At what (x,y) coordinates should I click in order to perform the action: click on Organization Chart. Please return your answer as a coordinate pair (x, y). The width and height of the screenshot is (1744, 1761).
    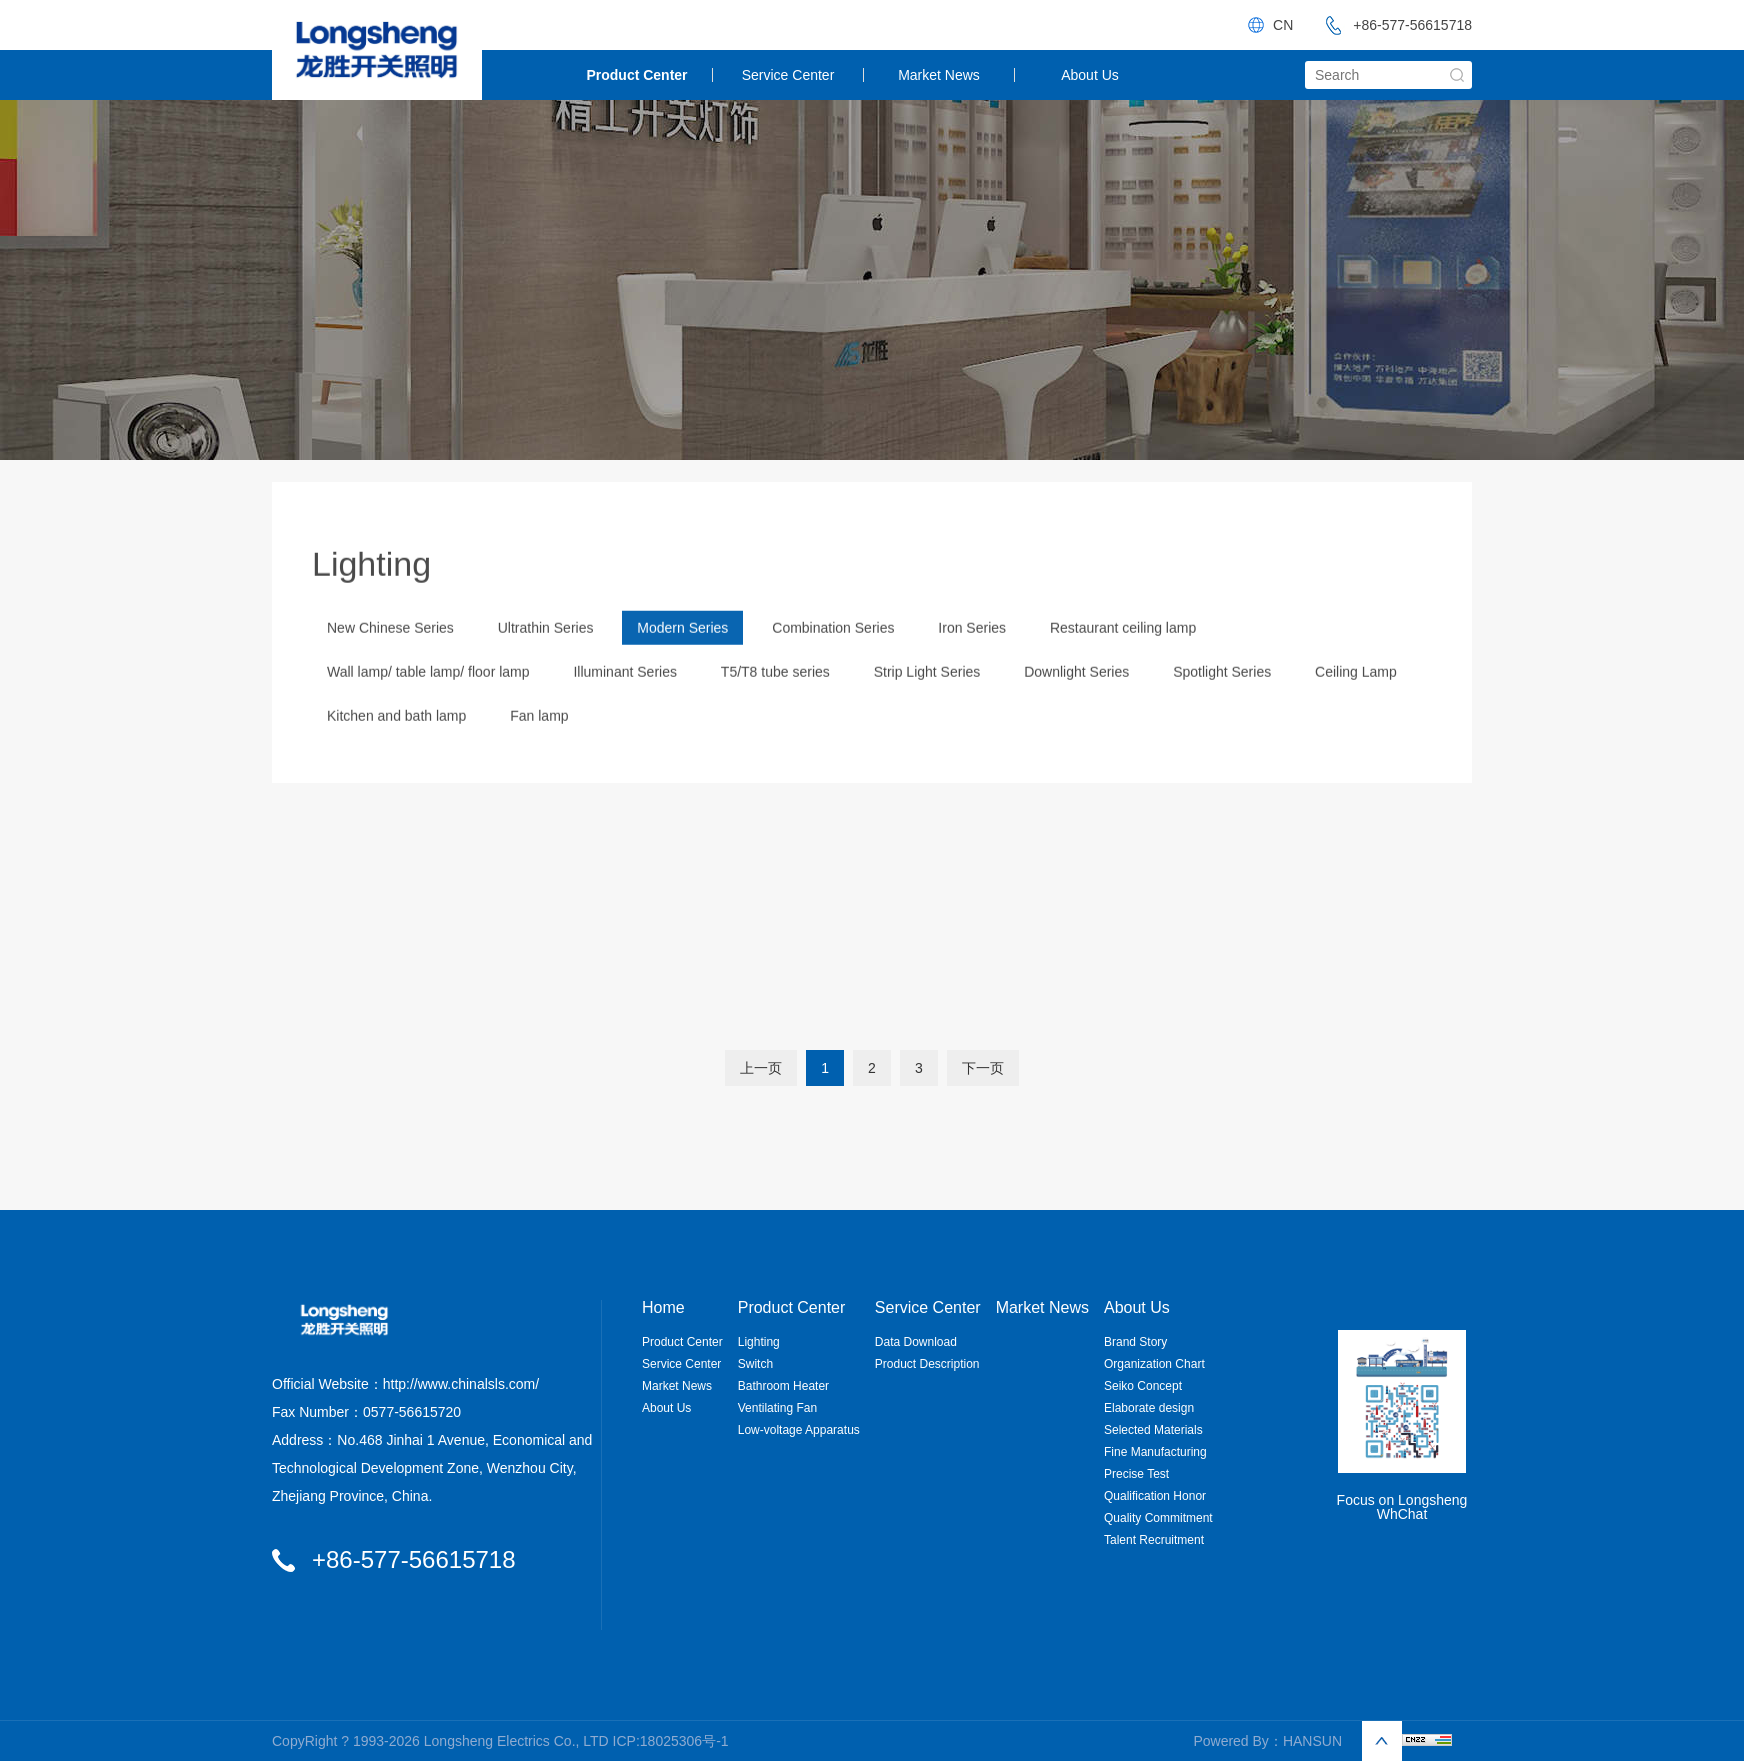
    Looking at the image, I should click on (1154, 1364).